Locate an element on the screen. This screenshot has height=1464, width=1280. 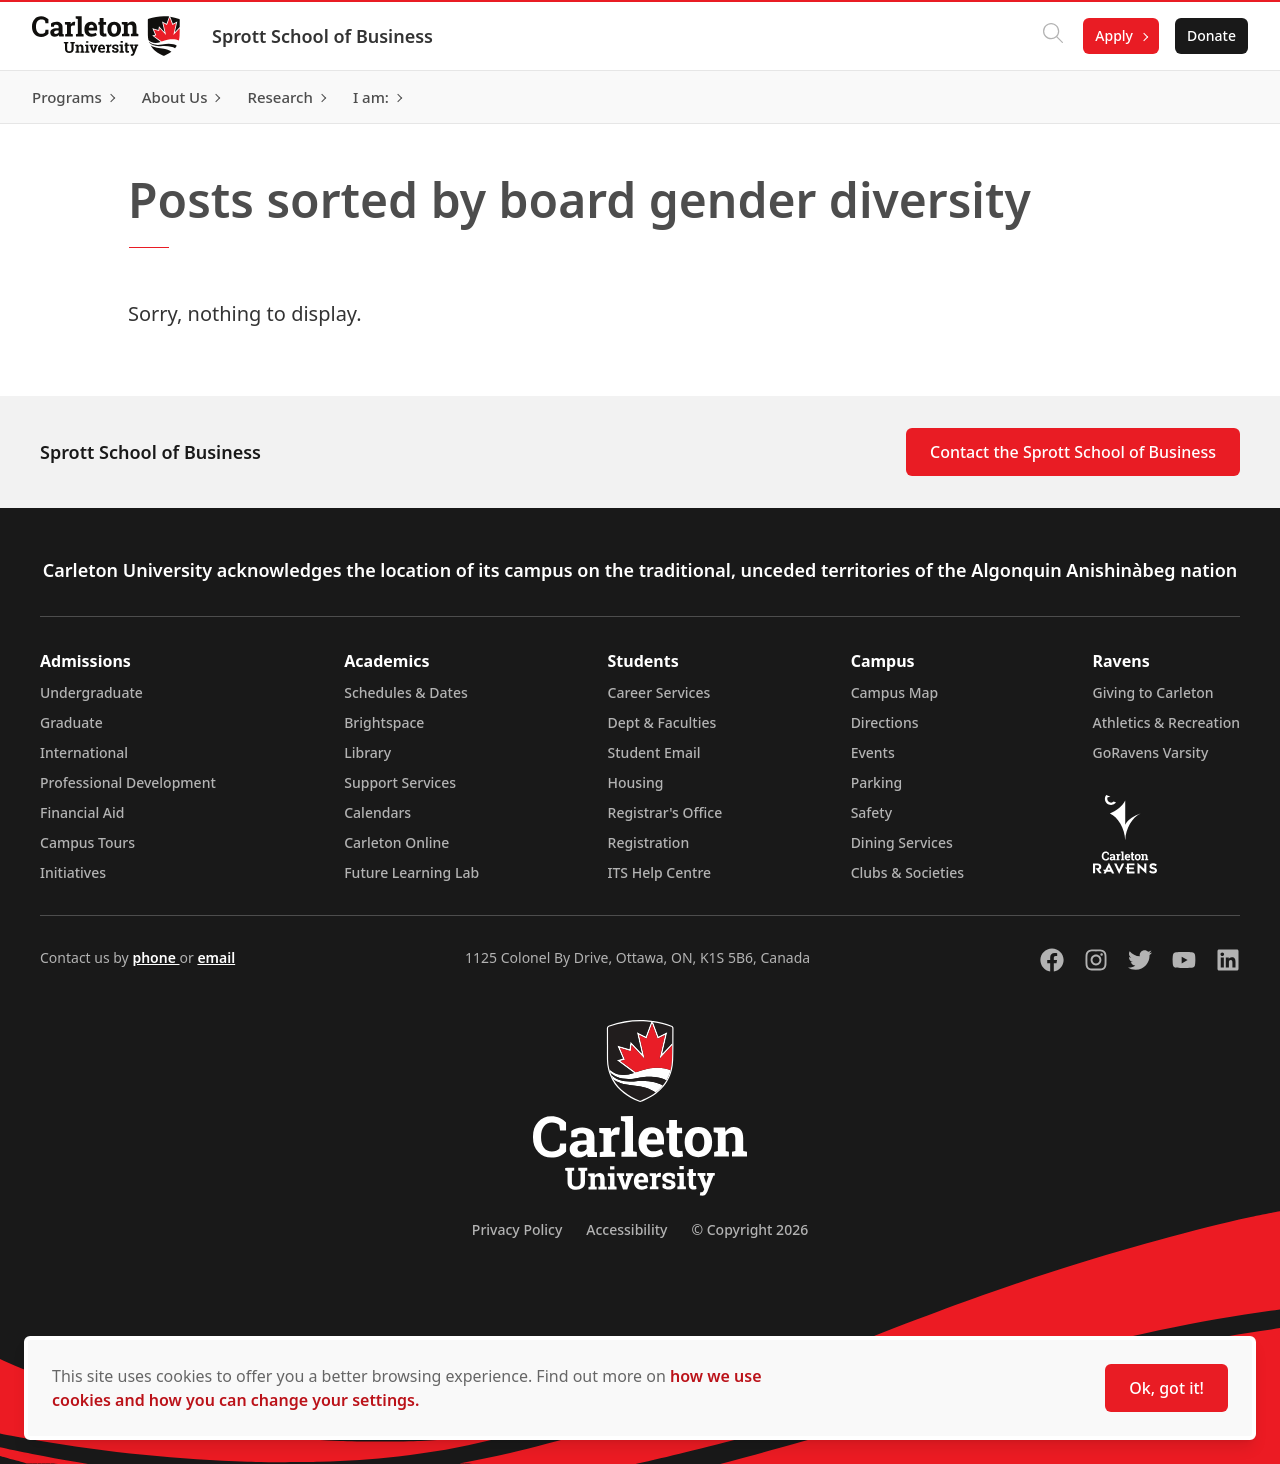
Financial Aid is located at coordinates (82, 812).